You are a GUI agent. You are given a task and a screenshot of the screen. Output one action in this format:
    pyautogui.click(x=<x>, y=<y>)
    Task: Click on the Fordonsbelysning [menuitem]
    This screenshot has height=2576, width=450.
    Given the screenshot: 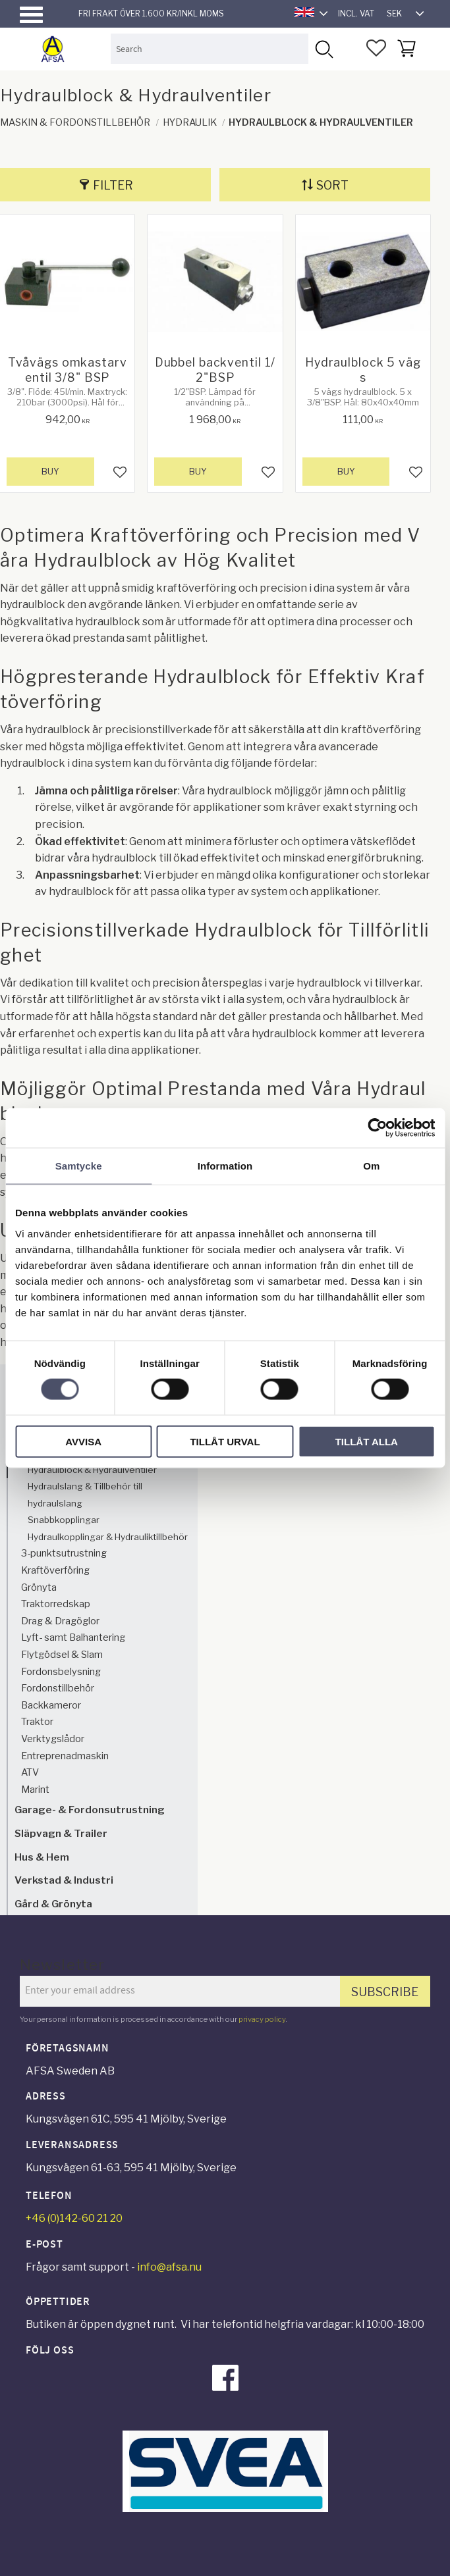 What is the action you would take?
    pyautogui.click(x=61, y=1672)
    